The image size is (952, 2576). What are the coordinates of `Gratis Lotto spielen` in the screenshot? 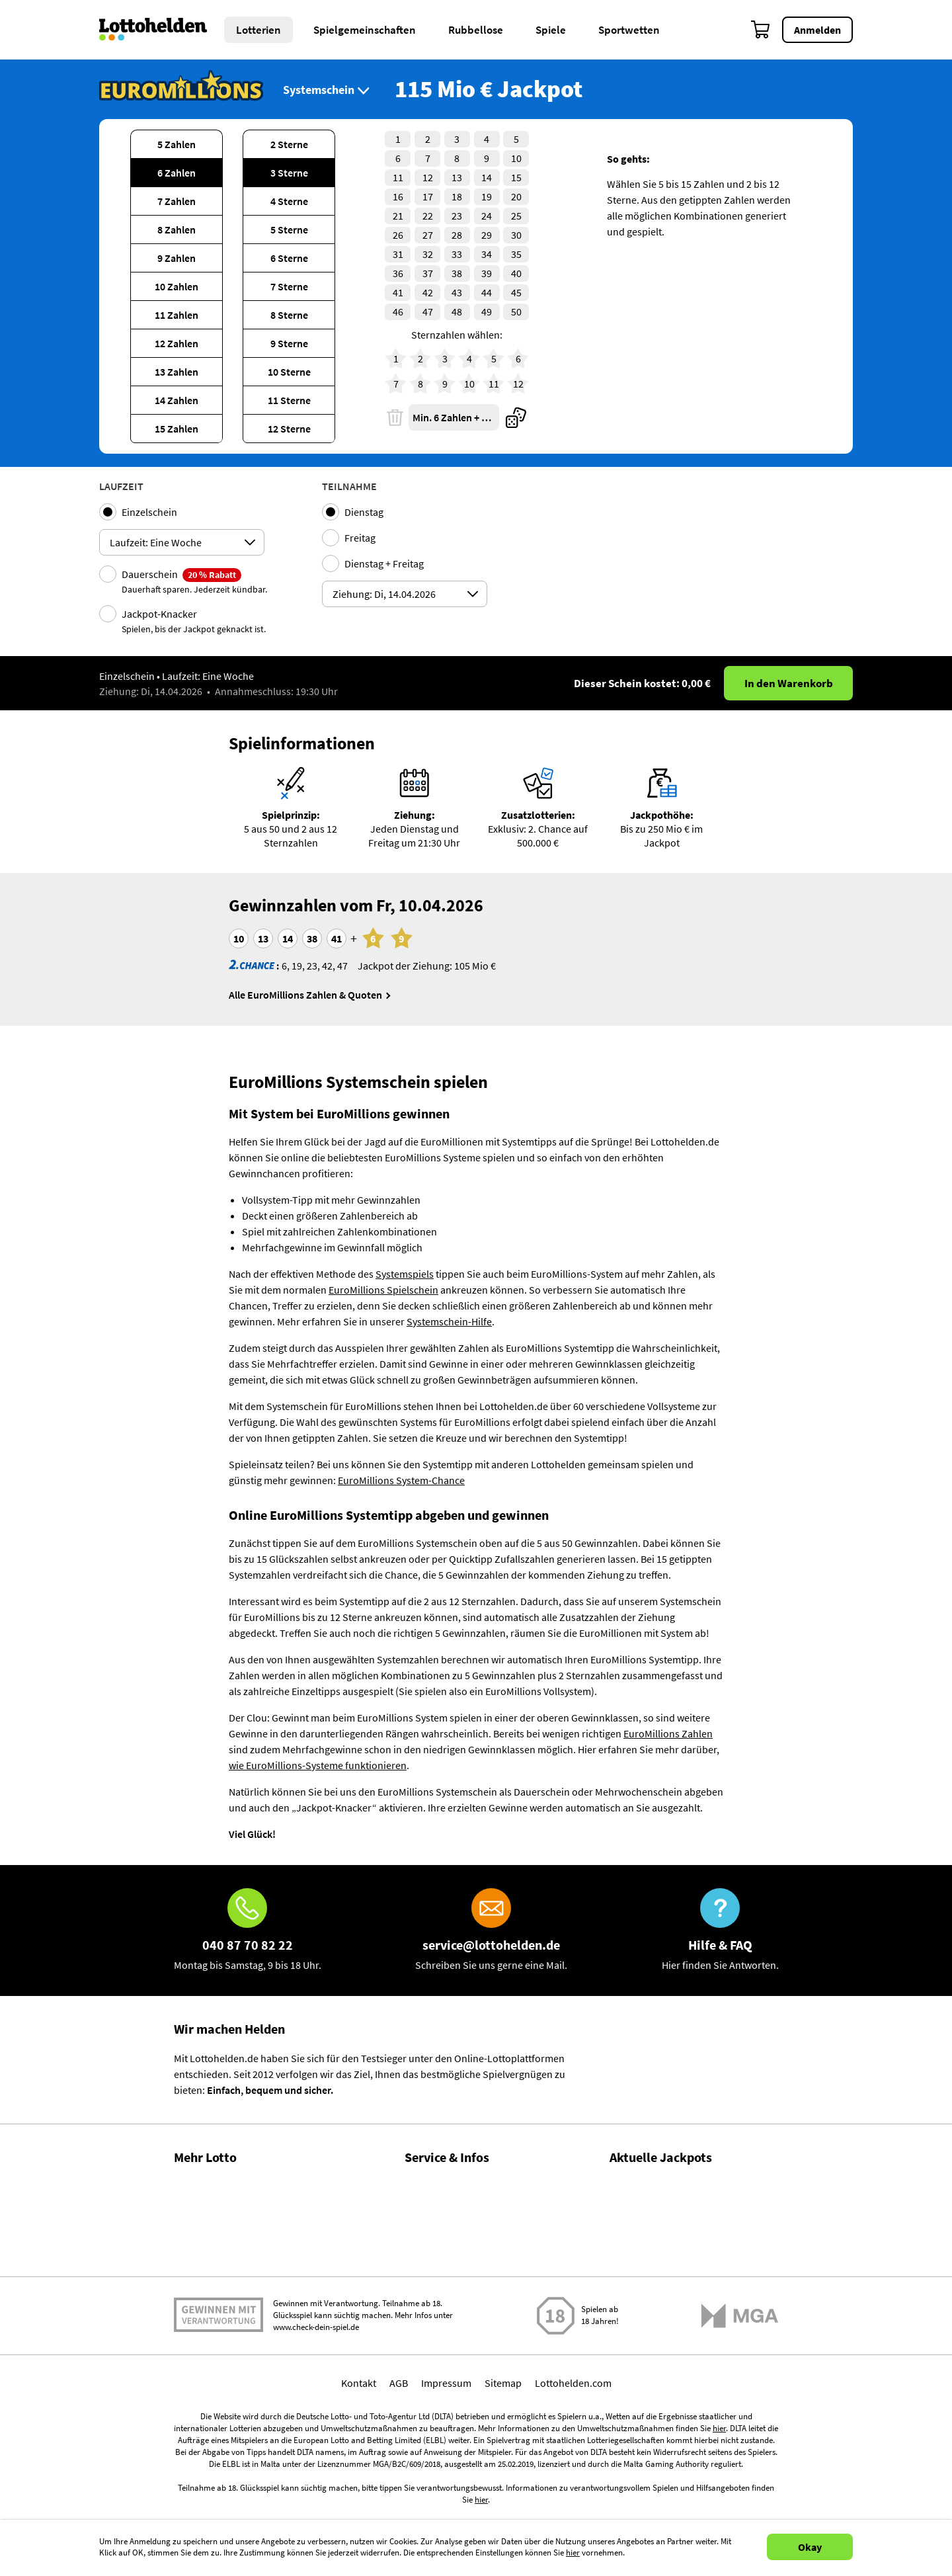 It's located at (217, 2324).